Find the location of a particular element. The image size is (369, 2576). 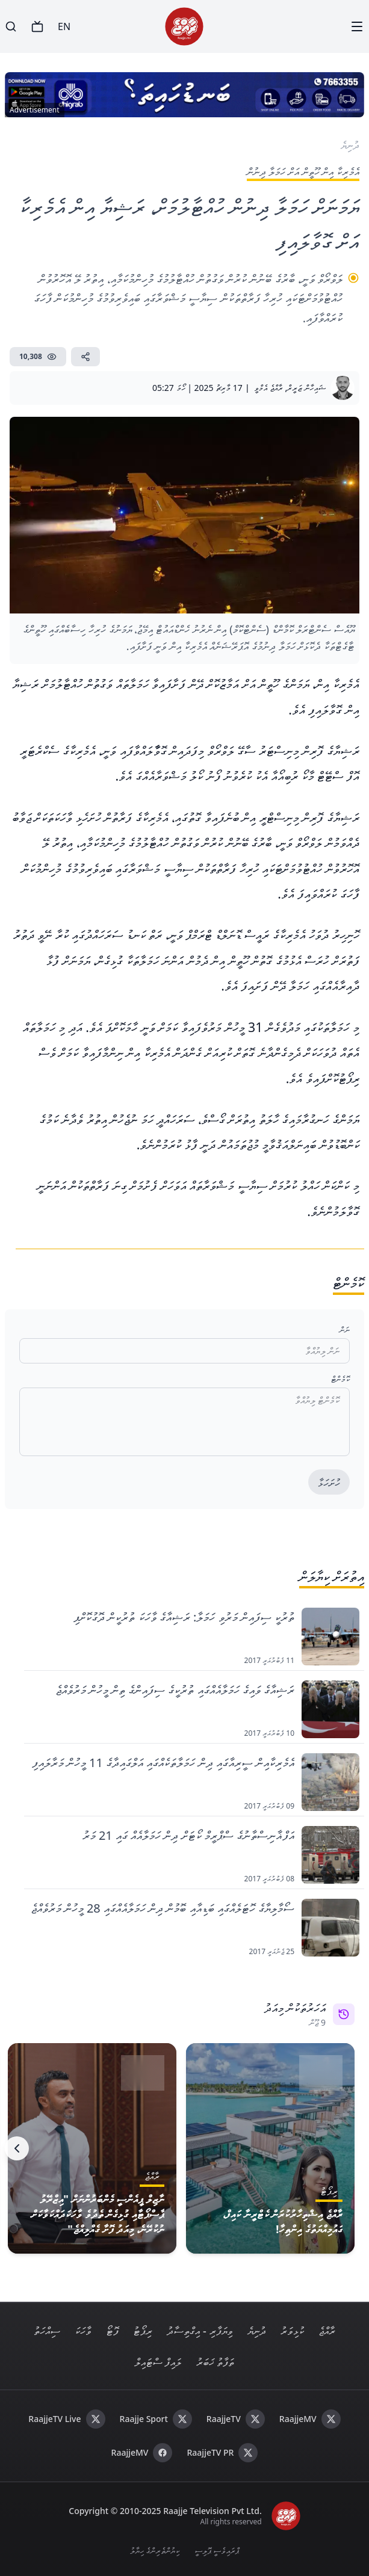

[TV] is located at coordinates (37, 26).